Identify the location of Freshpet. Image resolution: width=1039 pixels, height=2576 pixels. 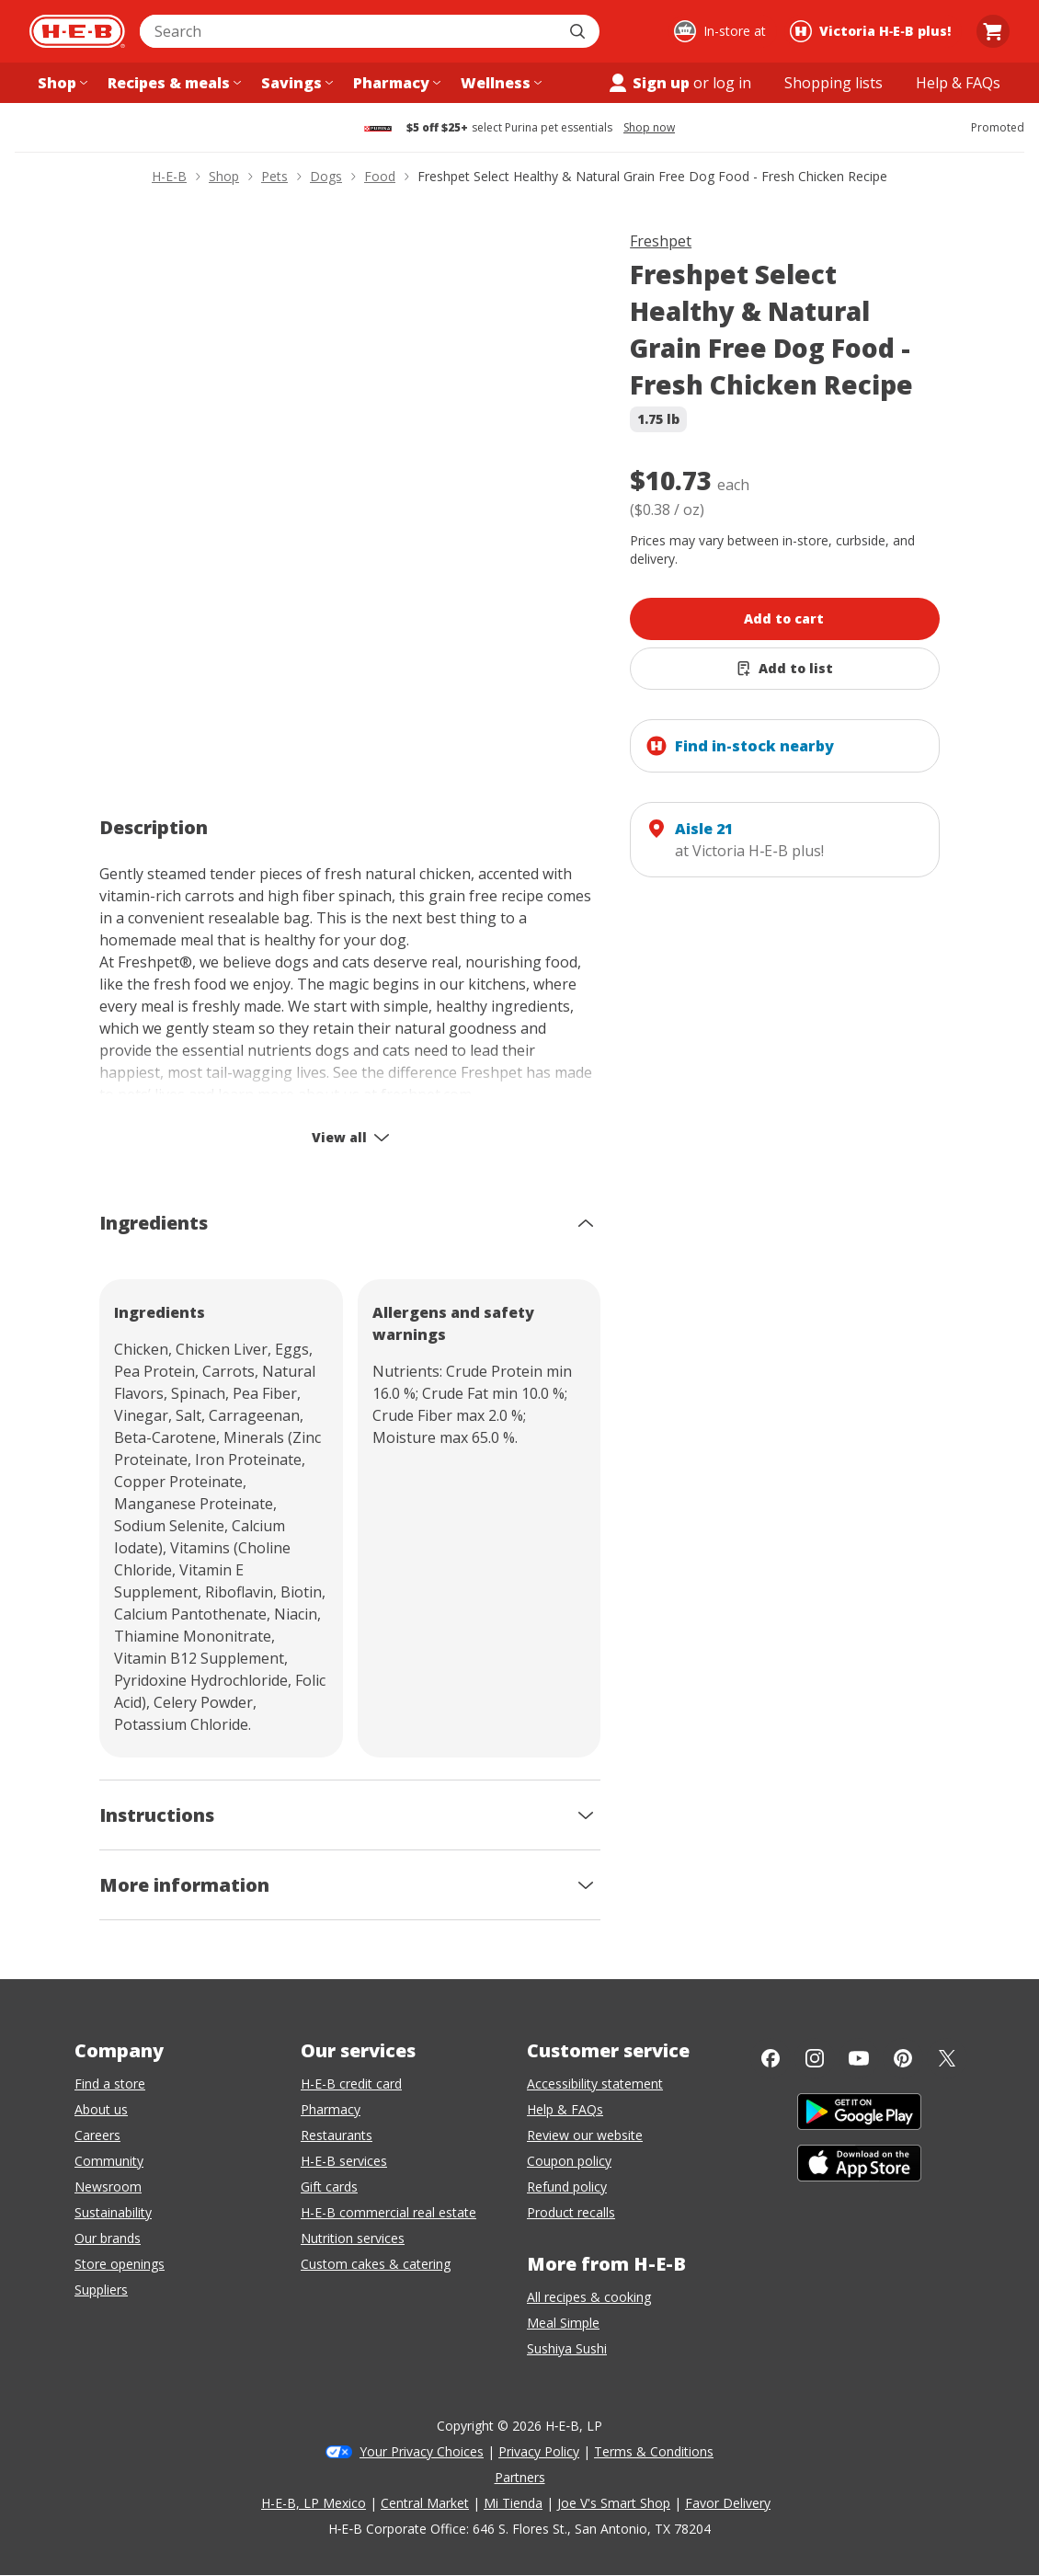
(660, 241).